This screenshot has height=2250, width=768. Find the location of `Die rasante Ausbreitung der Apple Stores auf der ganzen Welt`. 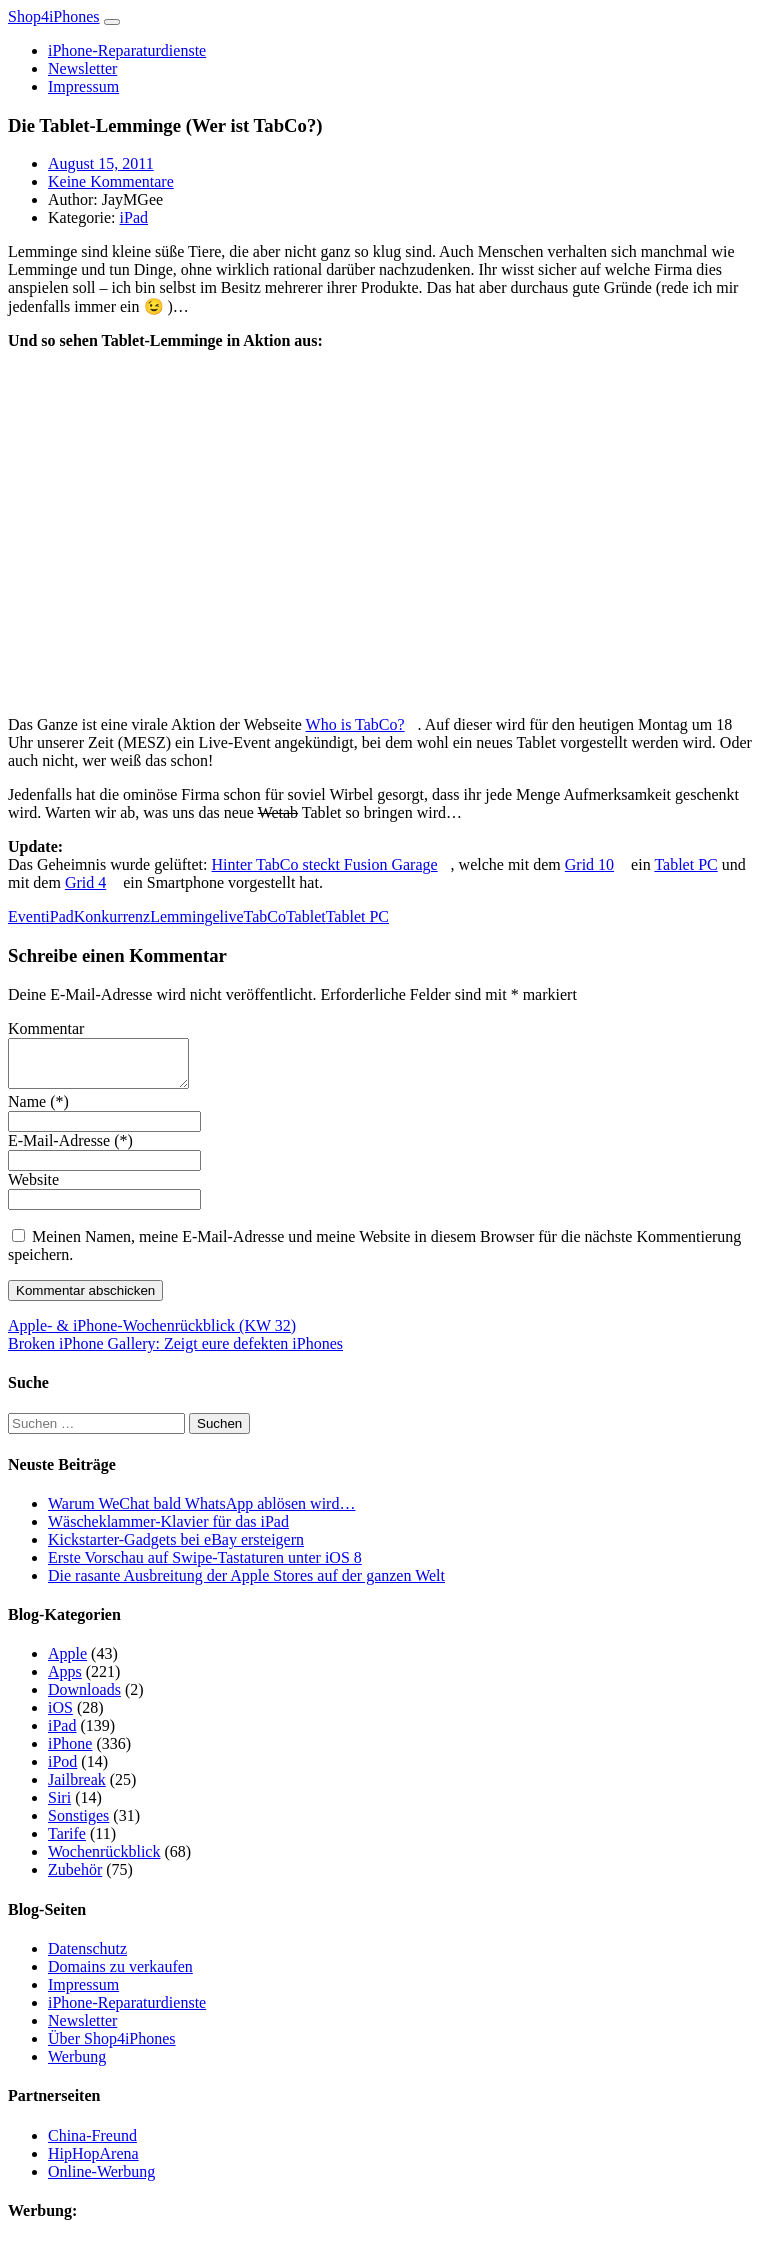

Die rasante Ausbreitung der Apple Stores auf der ganzen Welt is located at coordinates (246, 1584).